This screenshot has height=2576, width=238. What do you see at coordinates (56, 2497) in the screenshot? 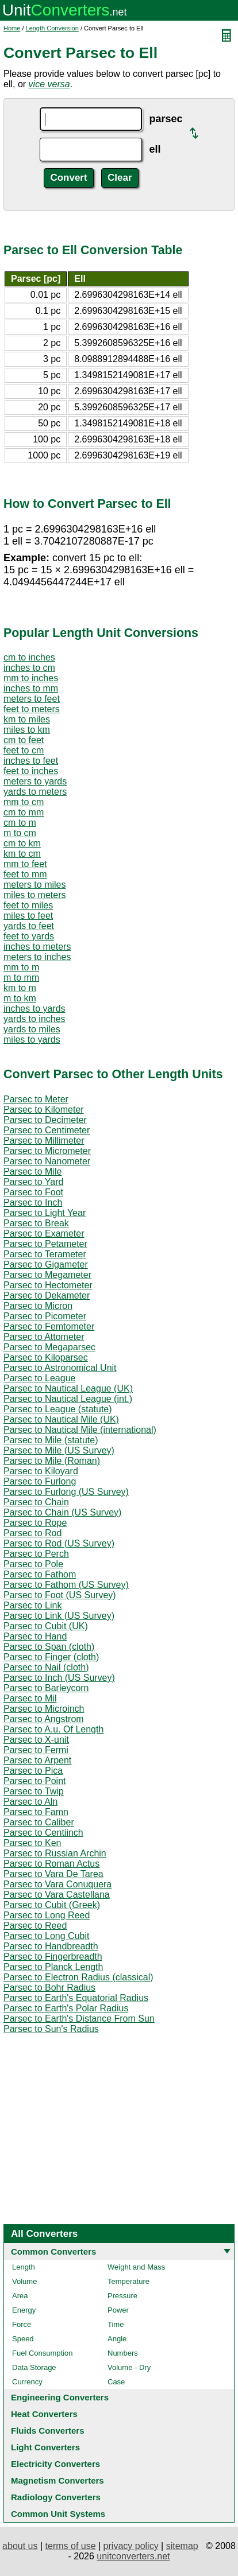
I see `Radiology Converters` at bounding box center [56, 2497].